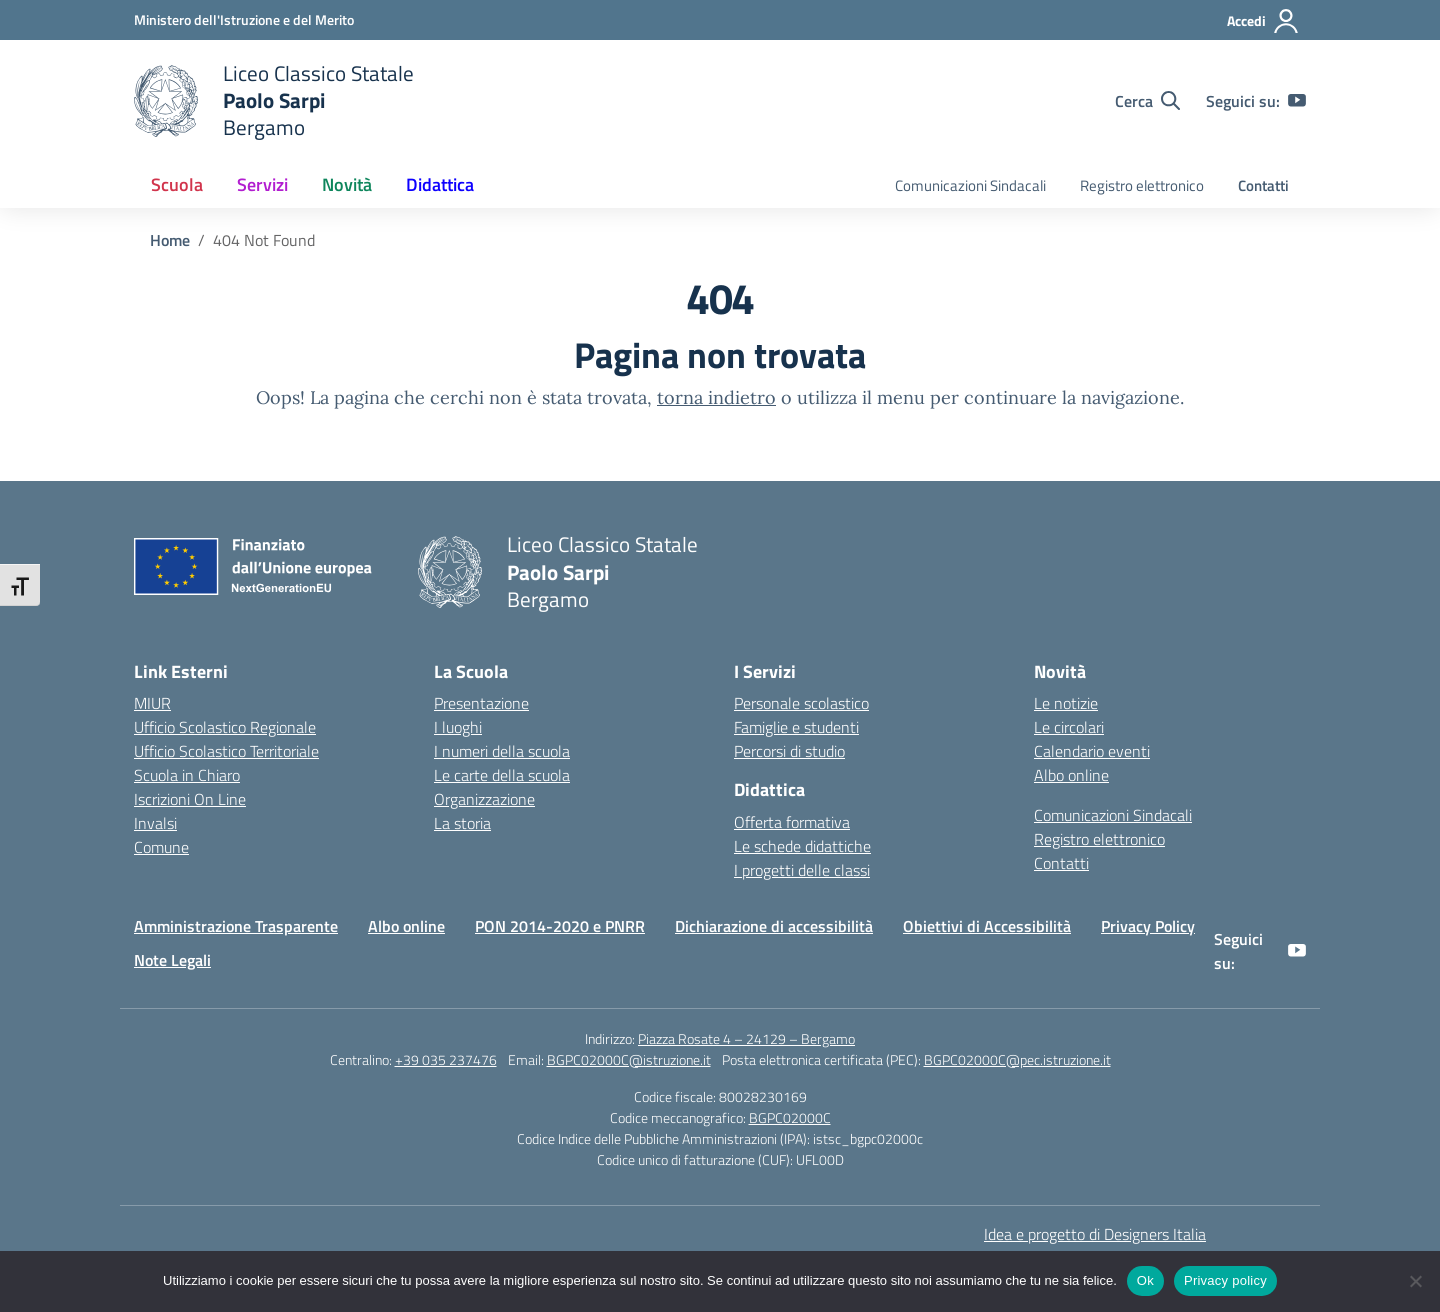 This screenshot has height=1312, width=1440. I want to click on [Ministero dell'Istruzione e del Merito], so click(244, 19).